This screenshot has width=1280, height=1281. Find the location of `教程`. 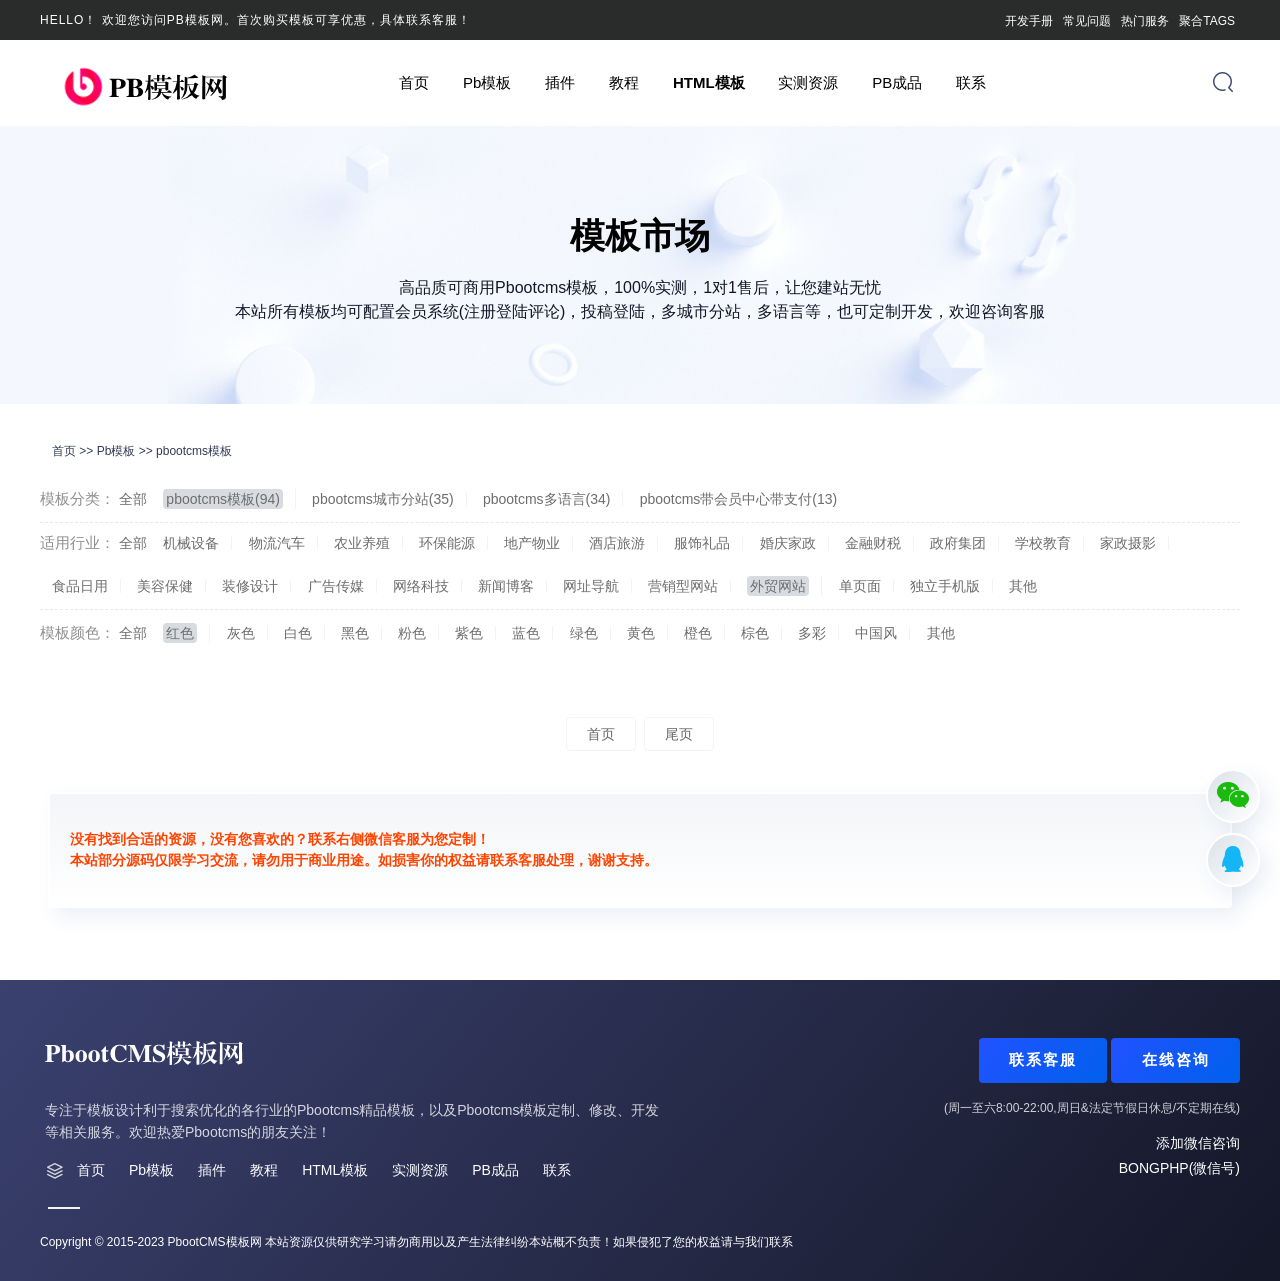

教程 is located at coordinates (624, 82).